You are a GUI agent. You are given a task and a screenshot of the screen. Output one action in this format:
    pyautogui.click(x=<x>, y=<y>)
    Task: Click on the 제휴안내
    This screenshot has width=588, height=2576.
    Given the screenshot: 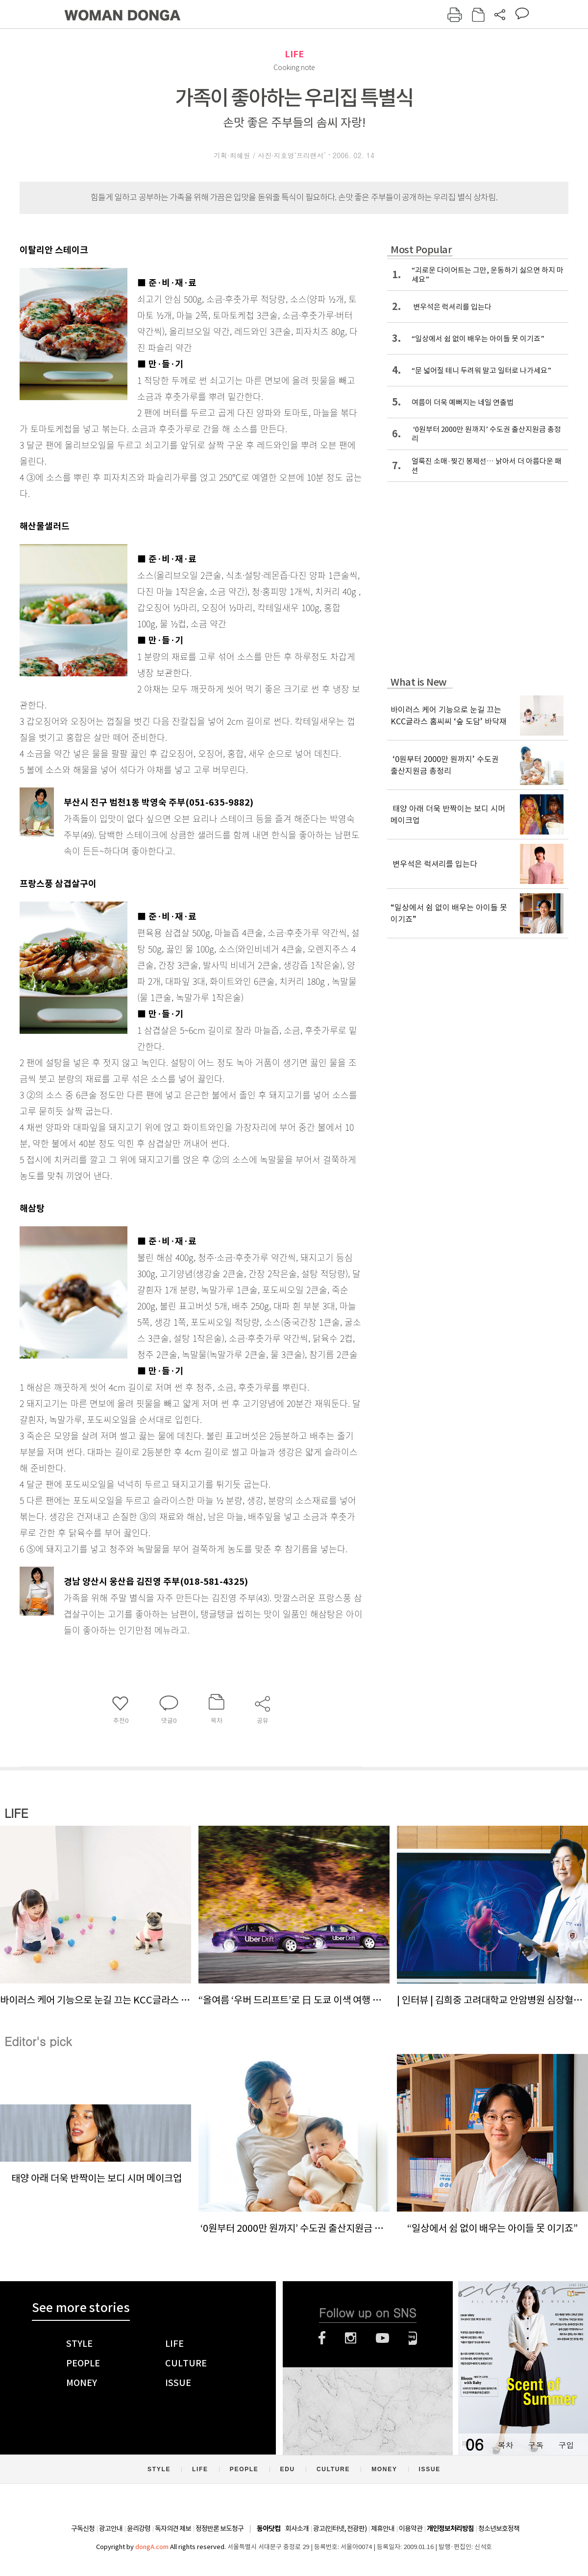 What is the action you would take?
    pyautogui.click(x=382, y=2528)
    